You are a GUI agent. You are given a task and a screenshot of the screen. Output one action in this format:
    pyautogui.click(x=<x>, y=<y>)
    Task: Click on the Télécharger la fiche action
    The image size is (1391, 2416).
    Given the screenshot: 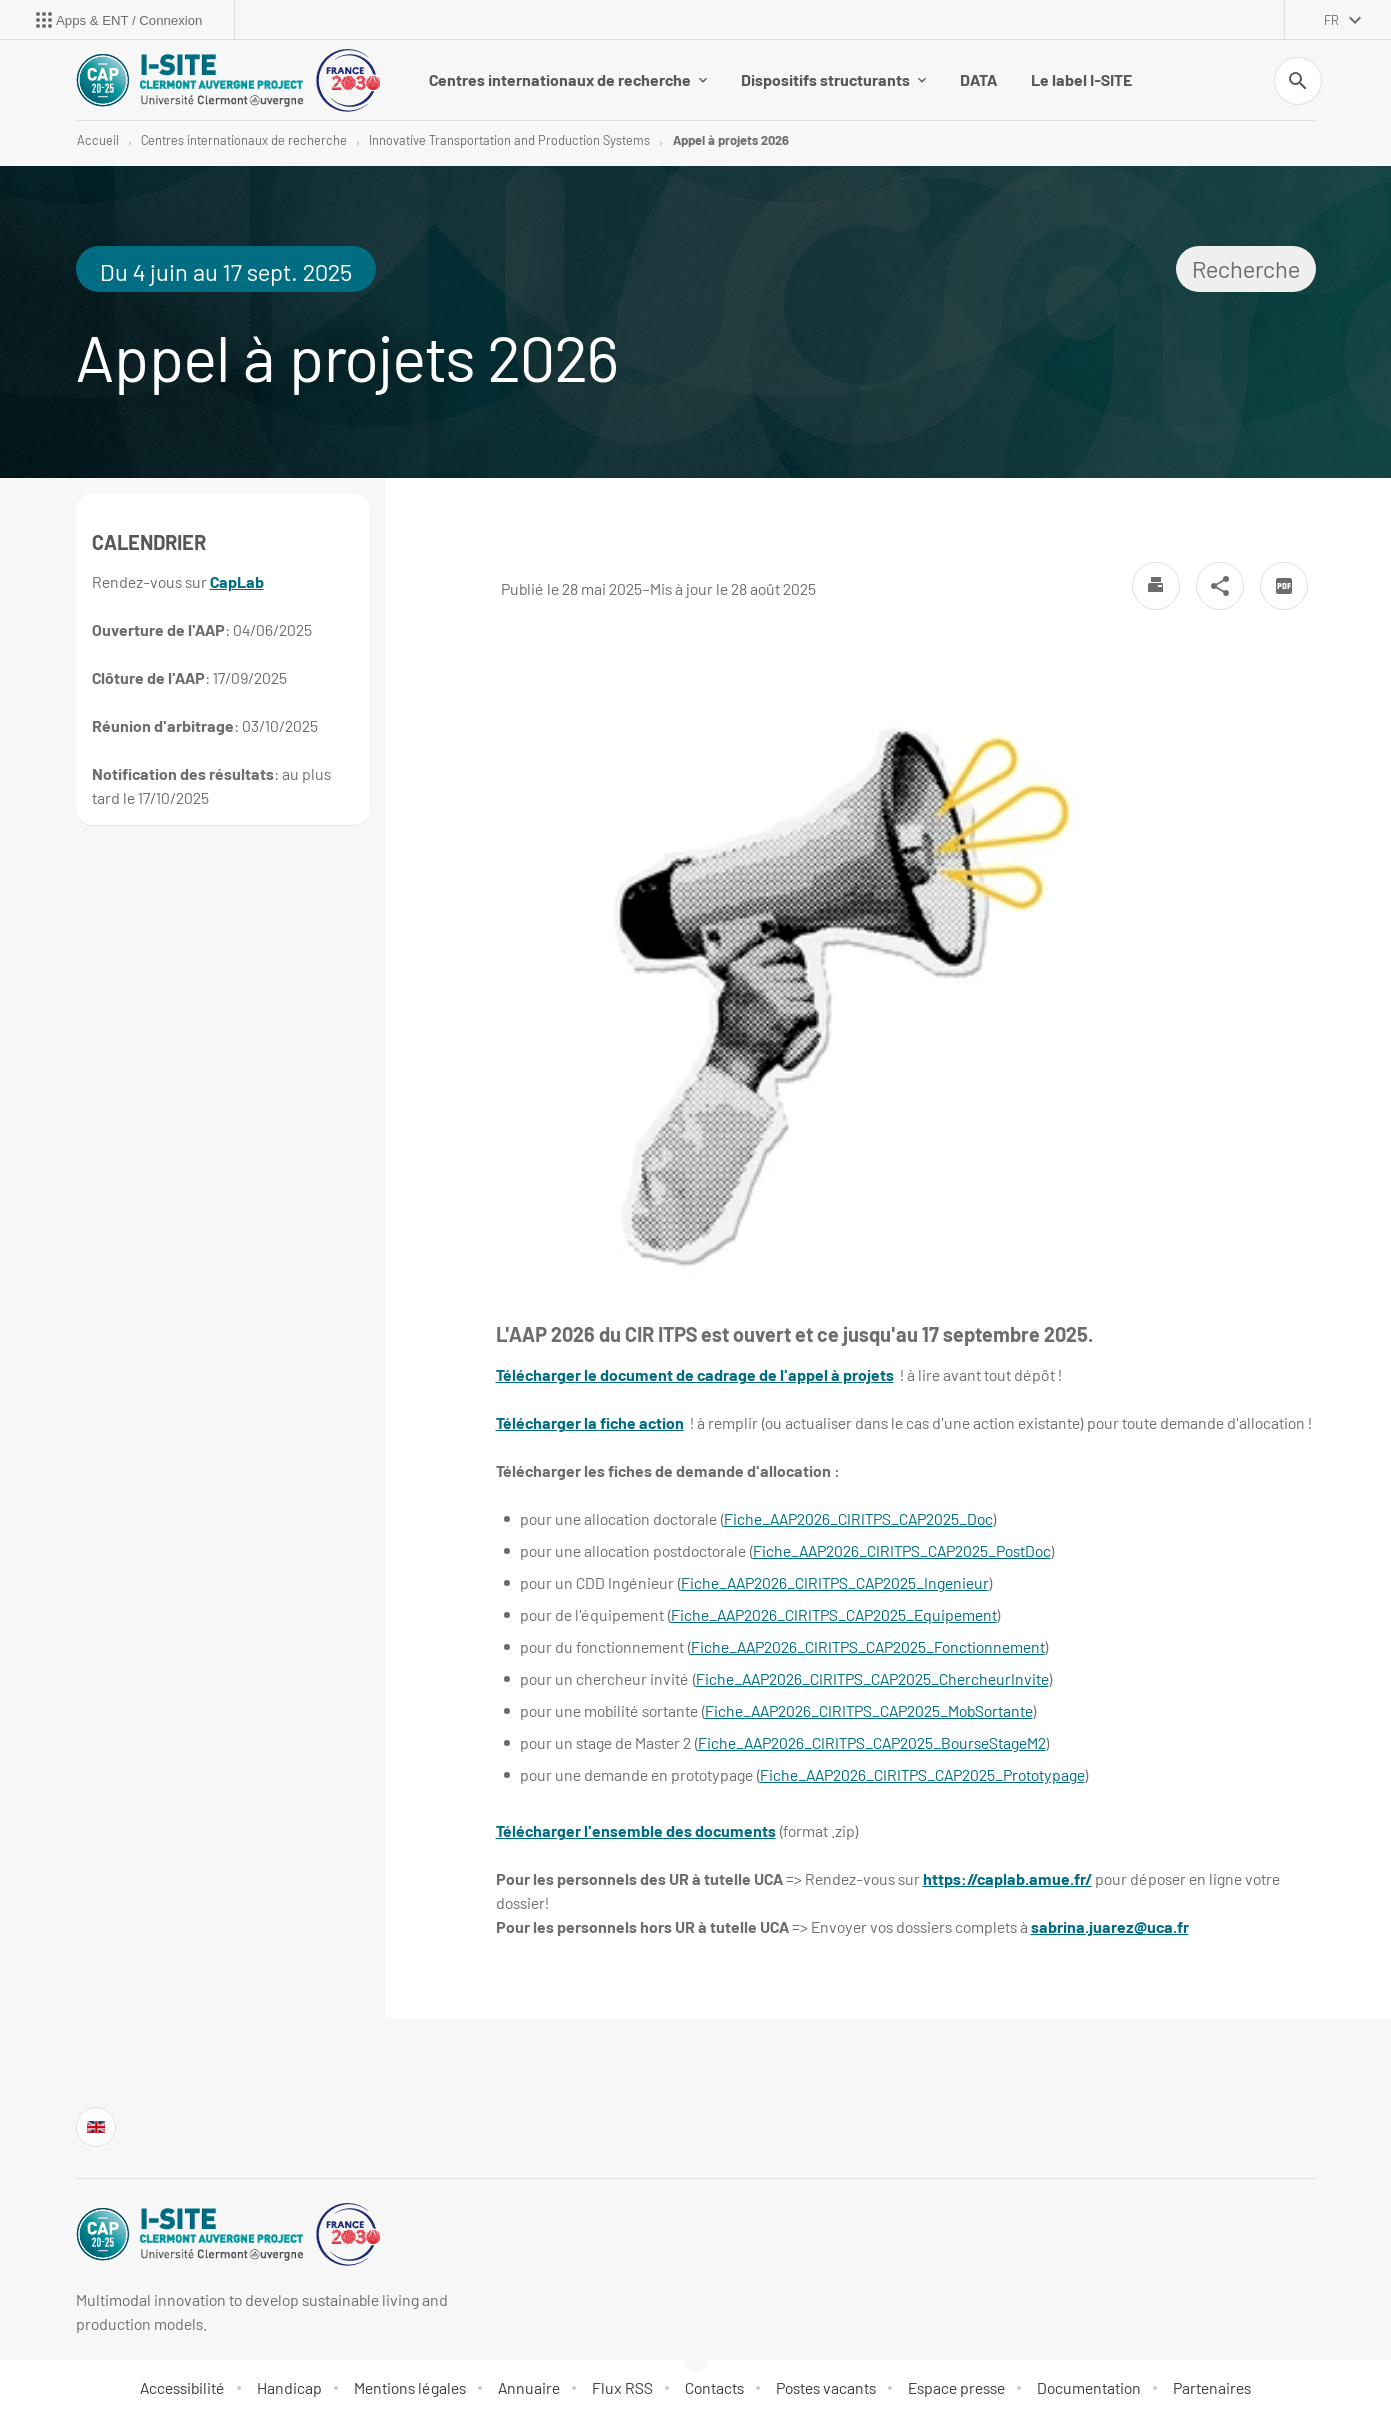 What is the action you would take?
    pyautogui.click(x=590, y=1422)
    